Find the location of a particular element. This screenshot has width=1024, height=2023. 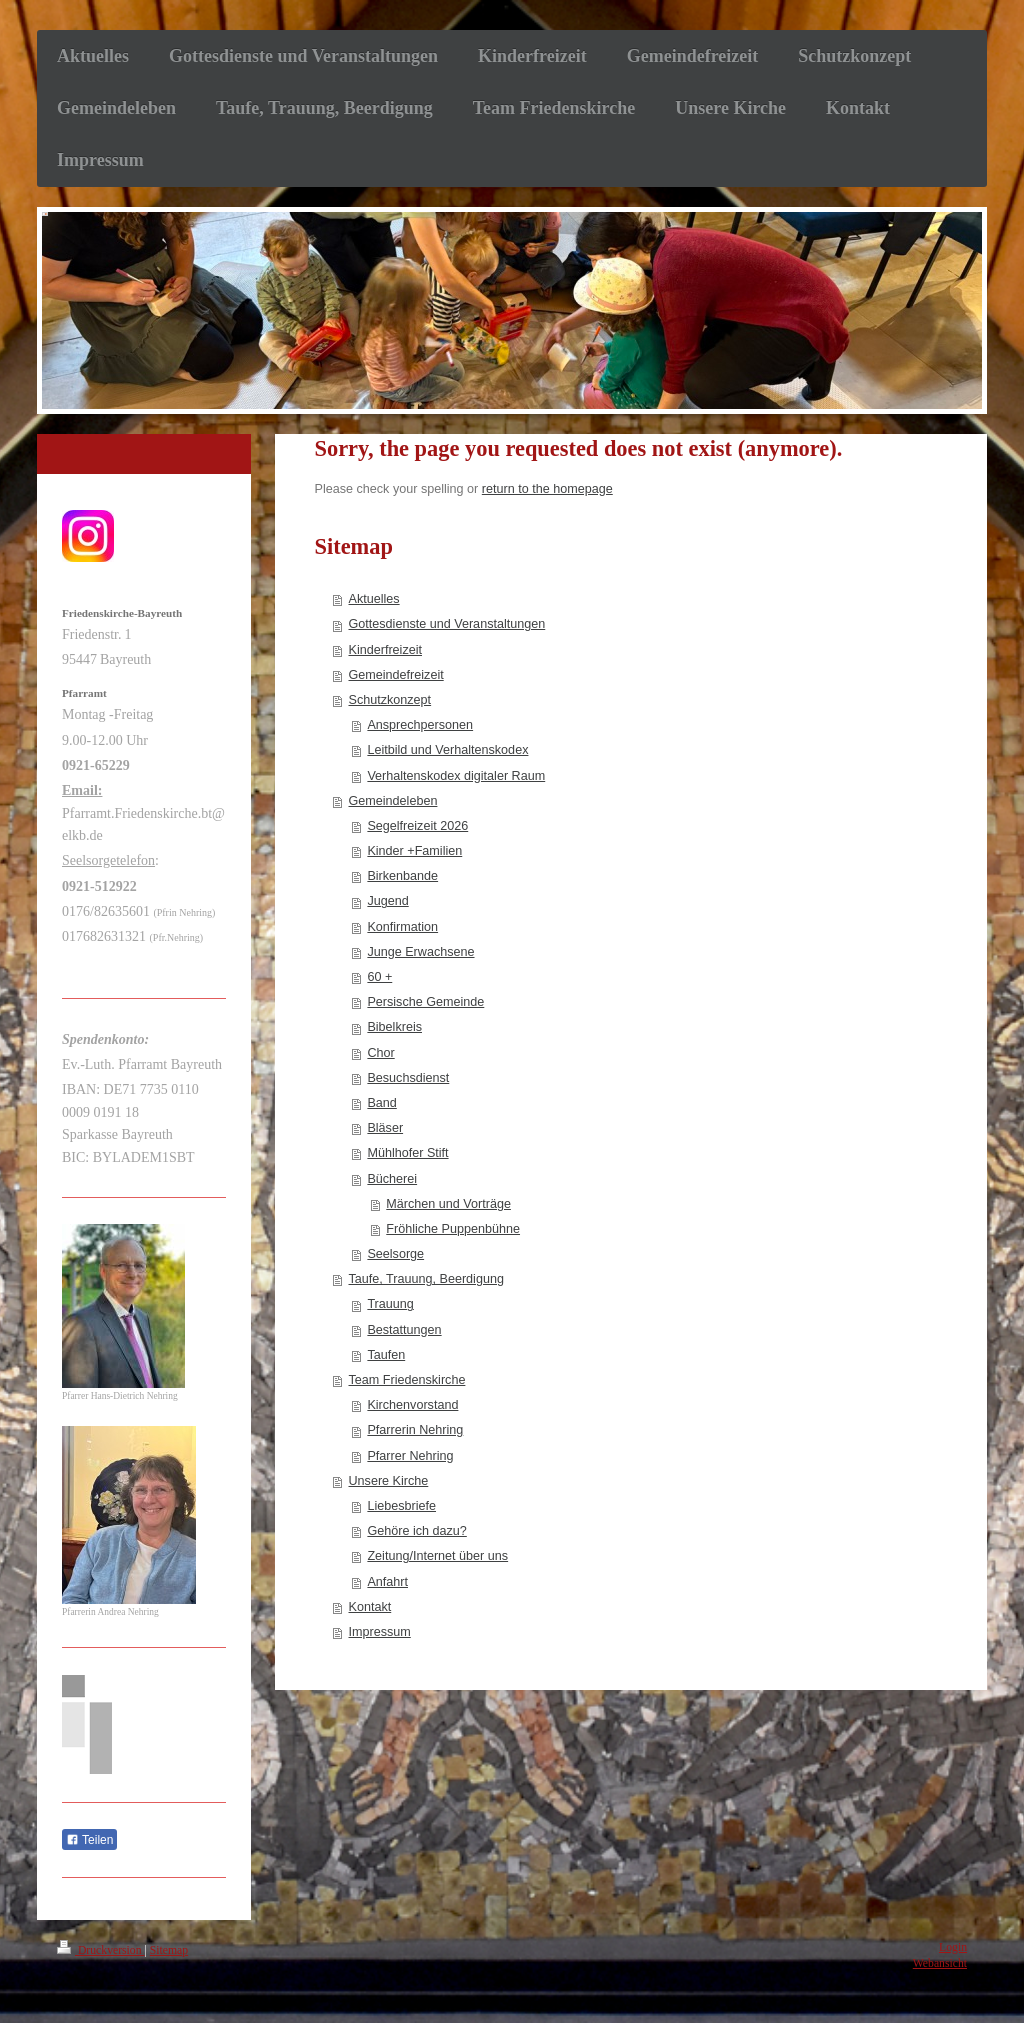

Jugend is located at coordinates (387, 901).